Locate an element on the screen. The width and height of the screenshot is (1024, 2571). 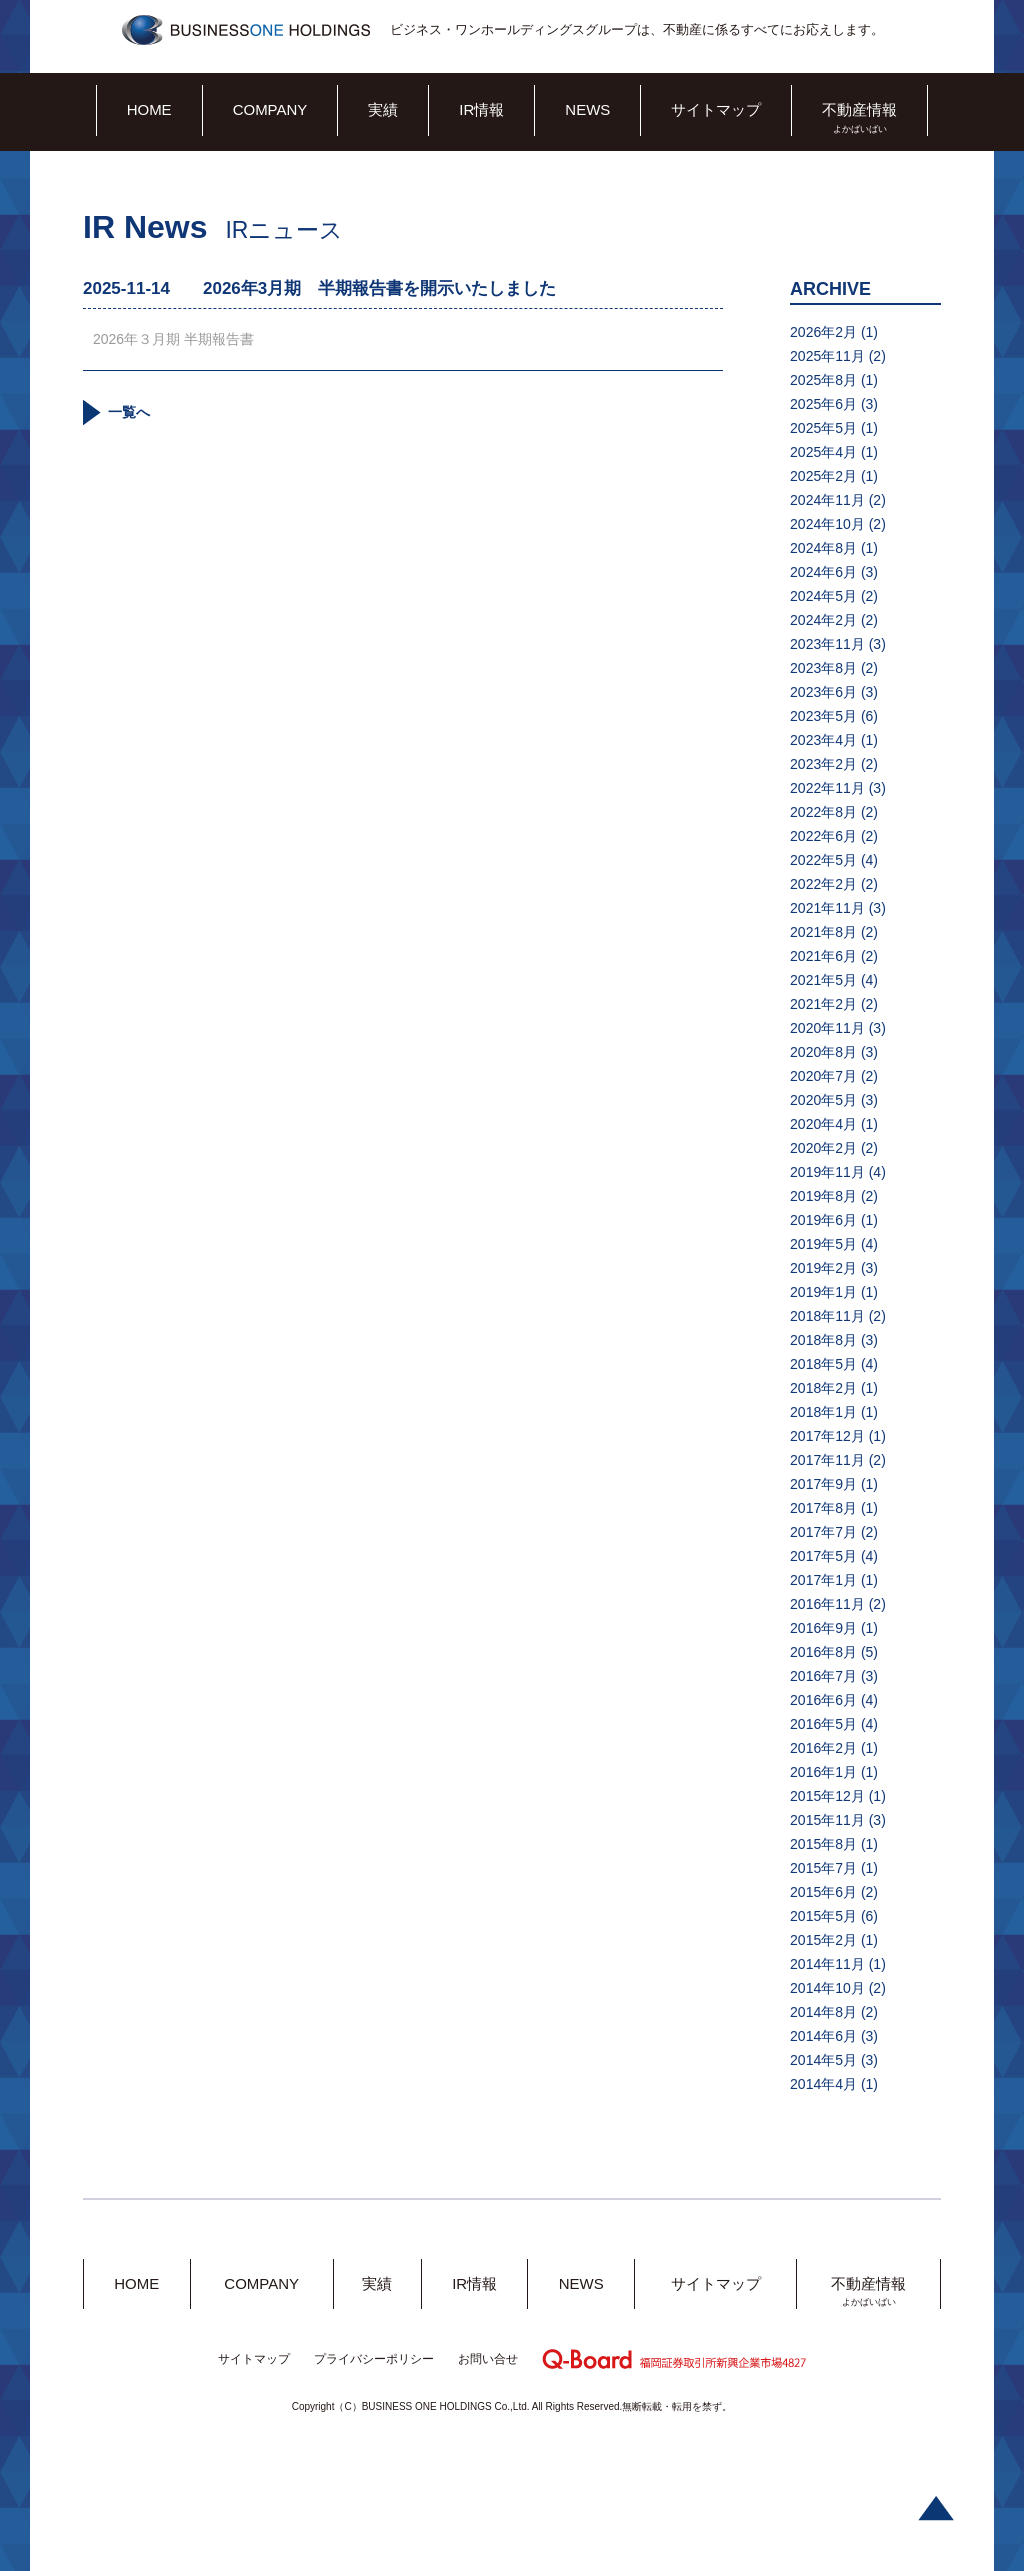
2015年8月 is located at coordinates (823, 1844).